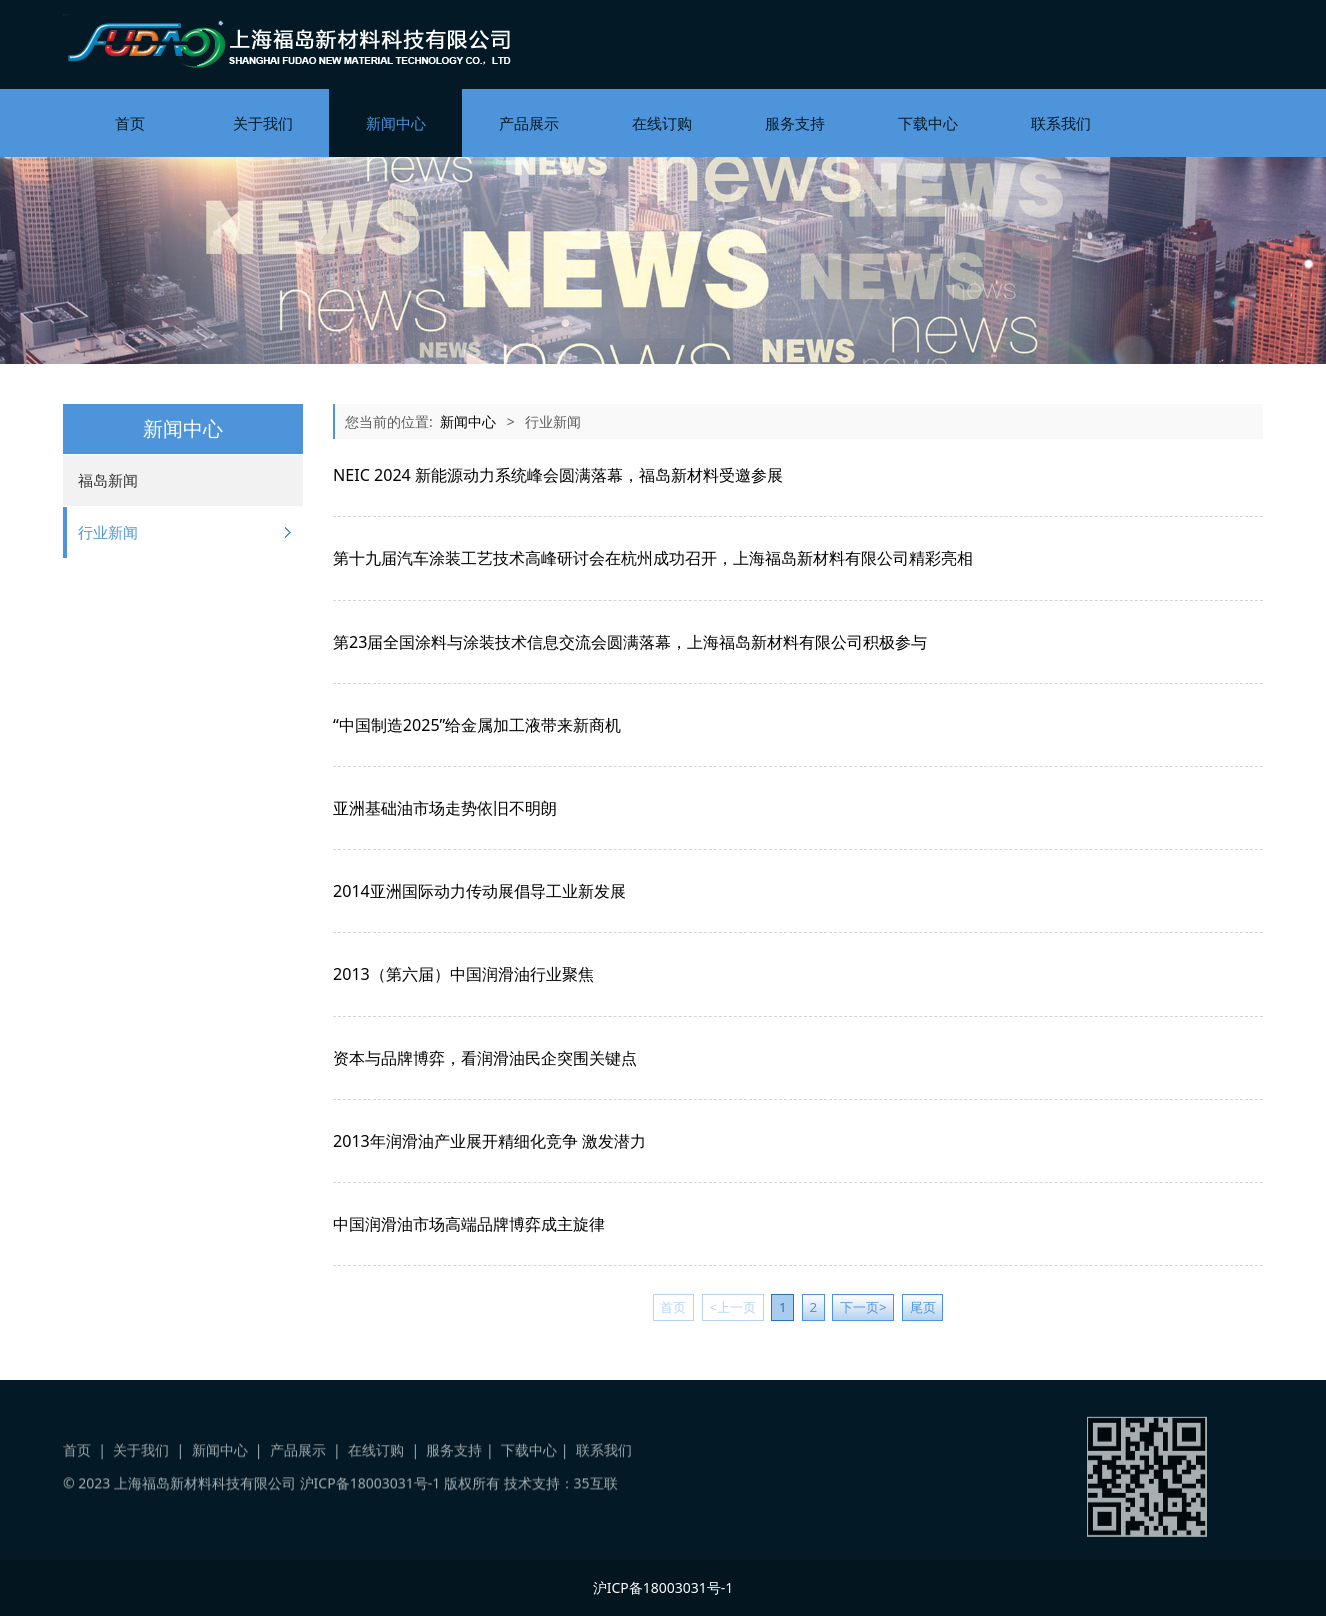 This screenshot has width=1326, height=1616. Describe the element at coordinates (1061, 123) in the screenshot. I see `联系我们` at that location.